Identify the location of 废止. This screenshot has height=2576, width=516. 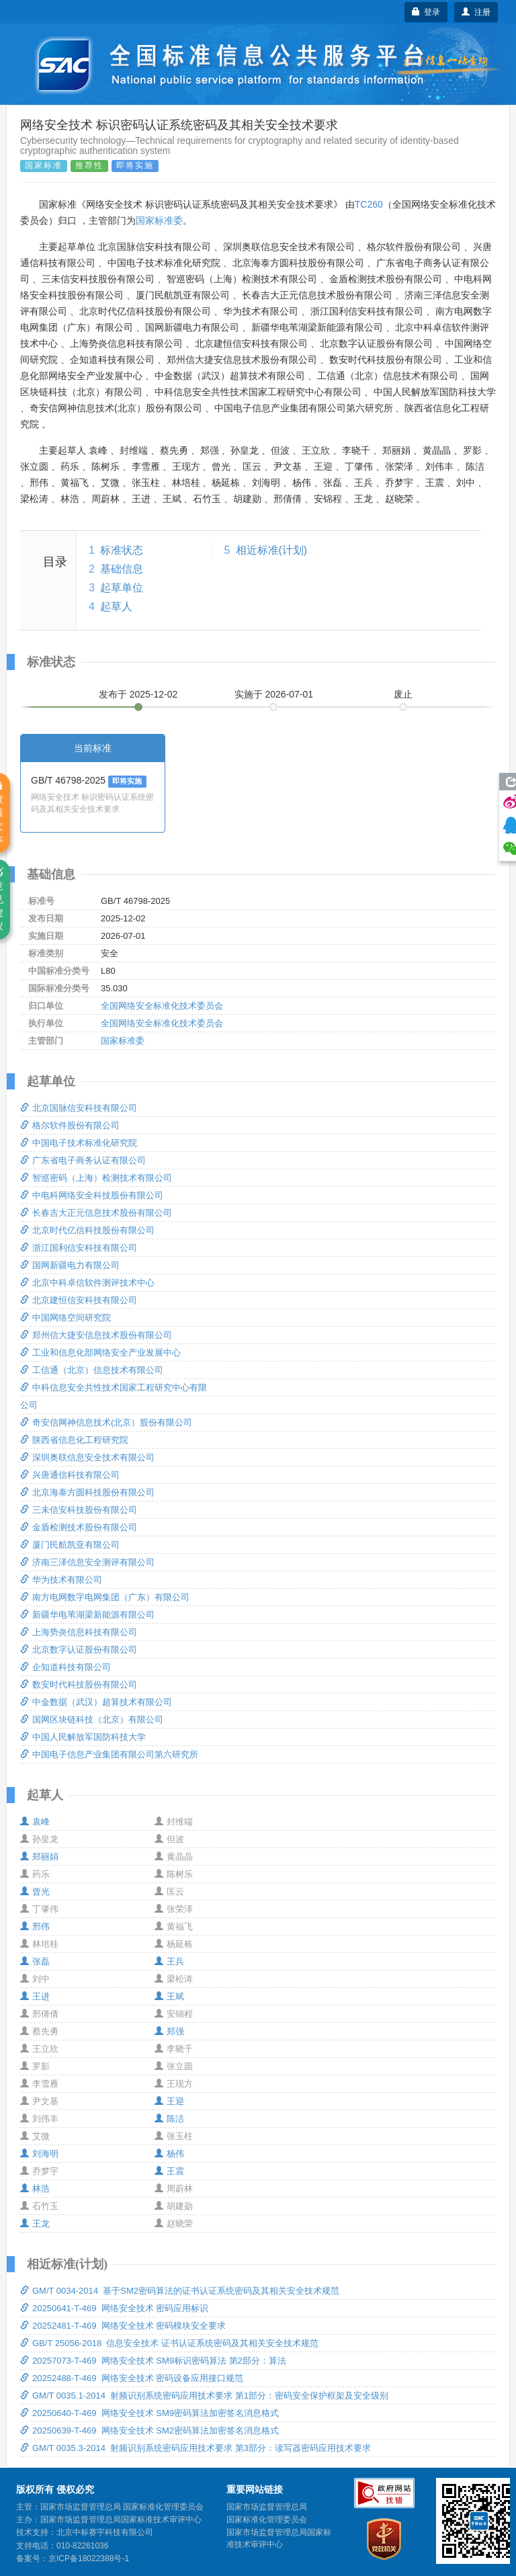
(403, 694).